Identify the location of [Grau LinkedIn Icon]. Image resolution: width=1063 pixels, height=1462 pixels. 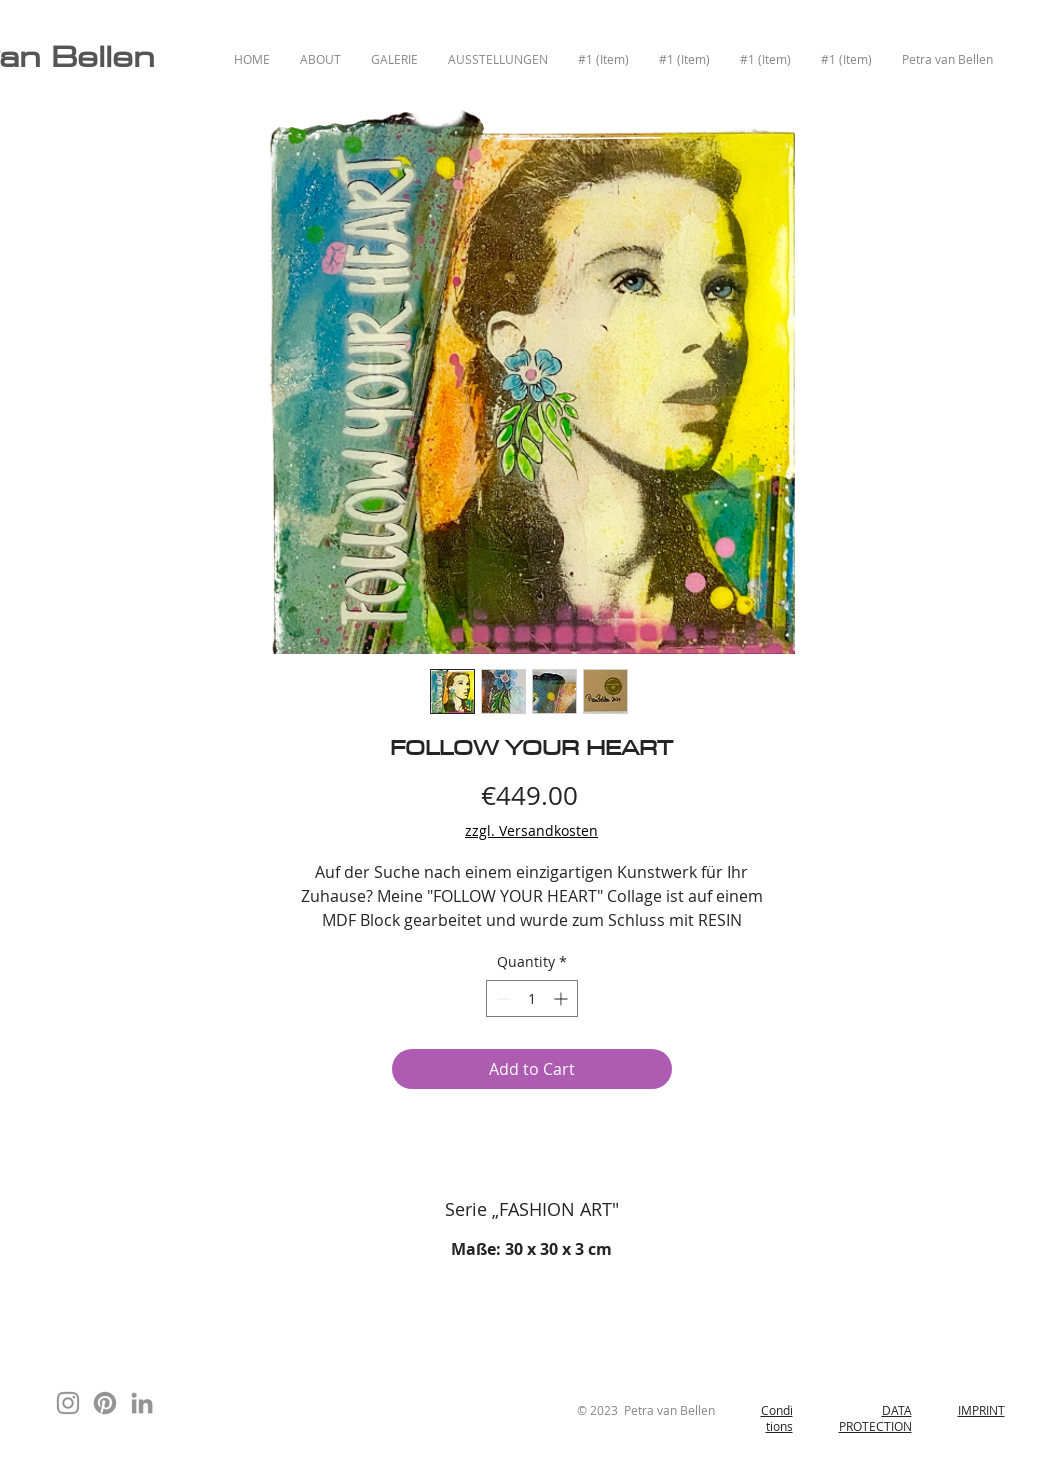
(142, 1403).